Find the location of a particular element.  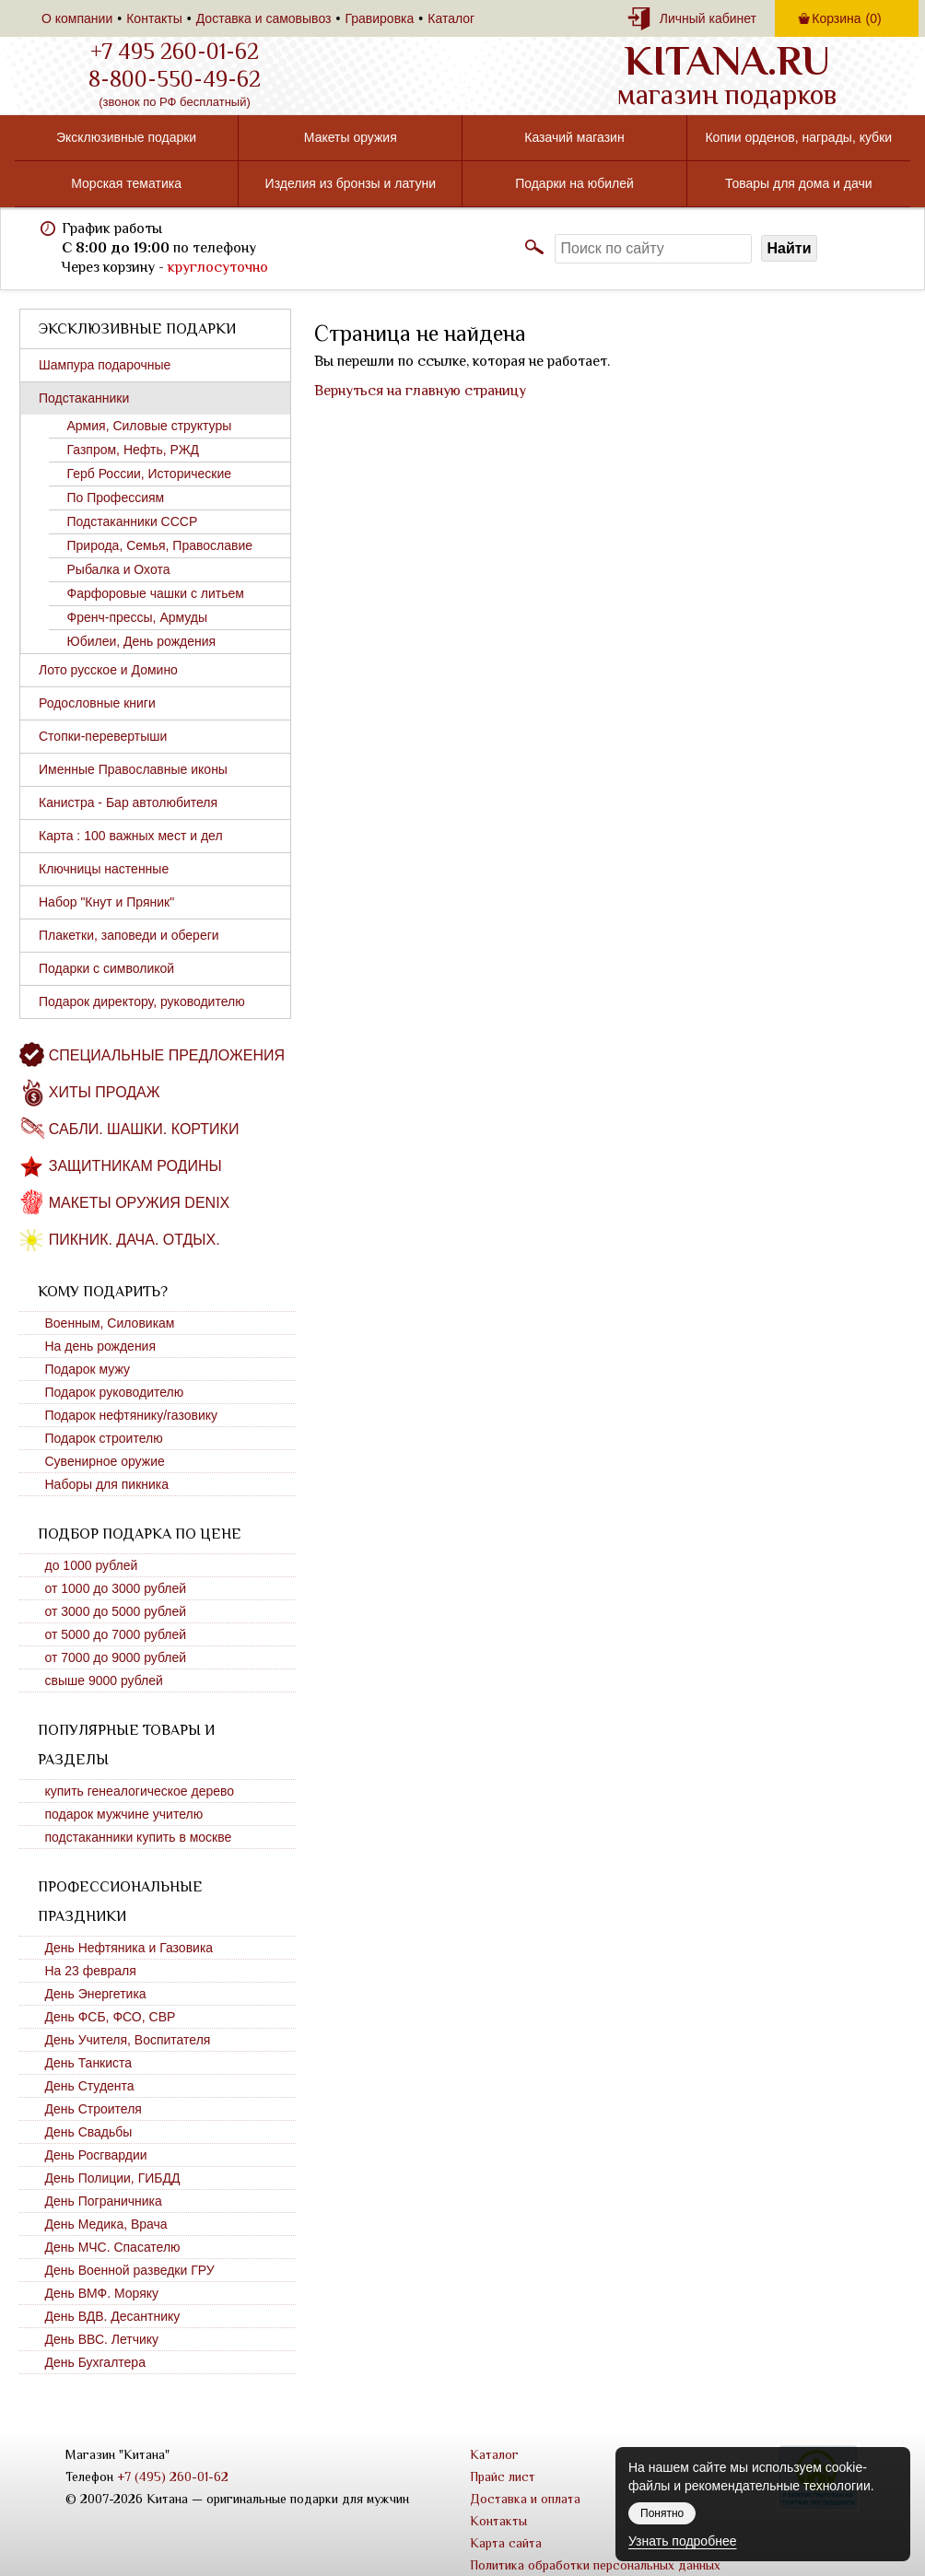

от 7000 до 9000 рублей is located at coordinates (116, 1657).